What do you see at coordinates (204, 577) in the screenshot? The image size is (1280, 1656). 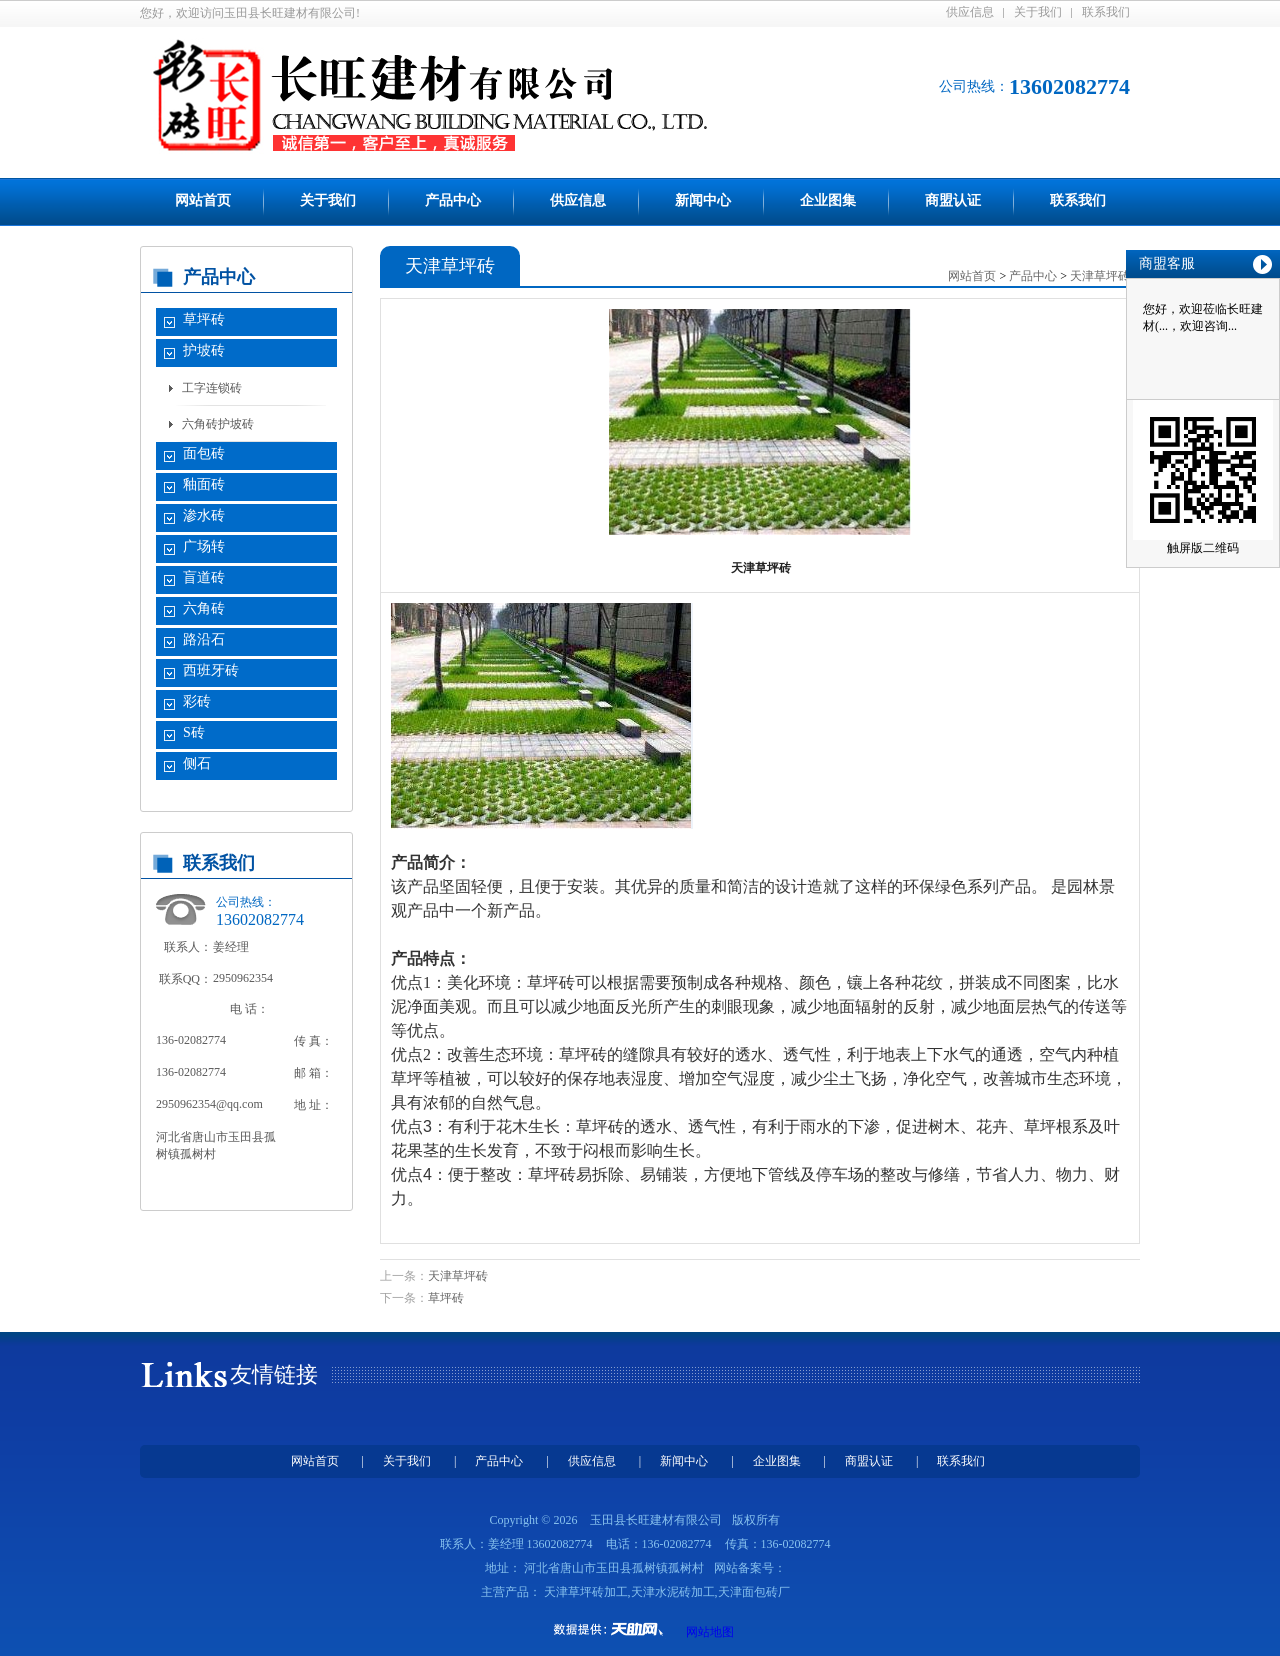 I see `盲道砖` at bounding box center [204, 577].